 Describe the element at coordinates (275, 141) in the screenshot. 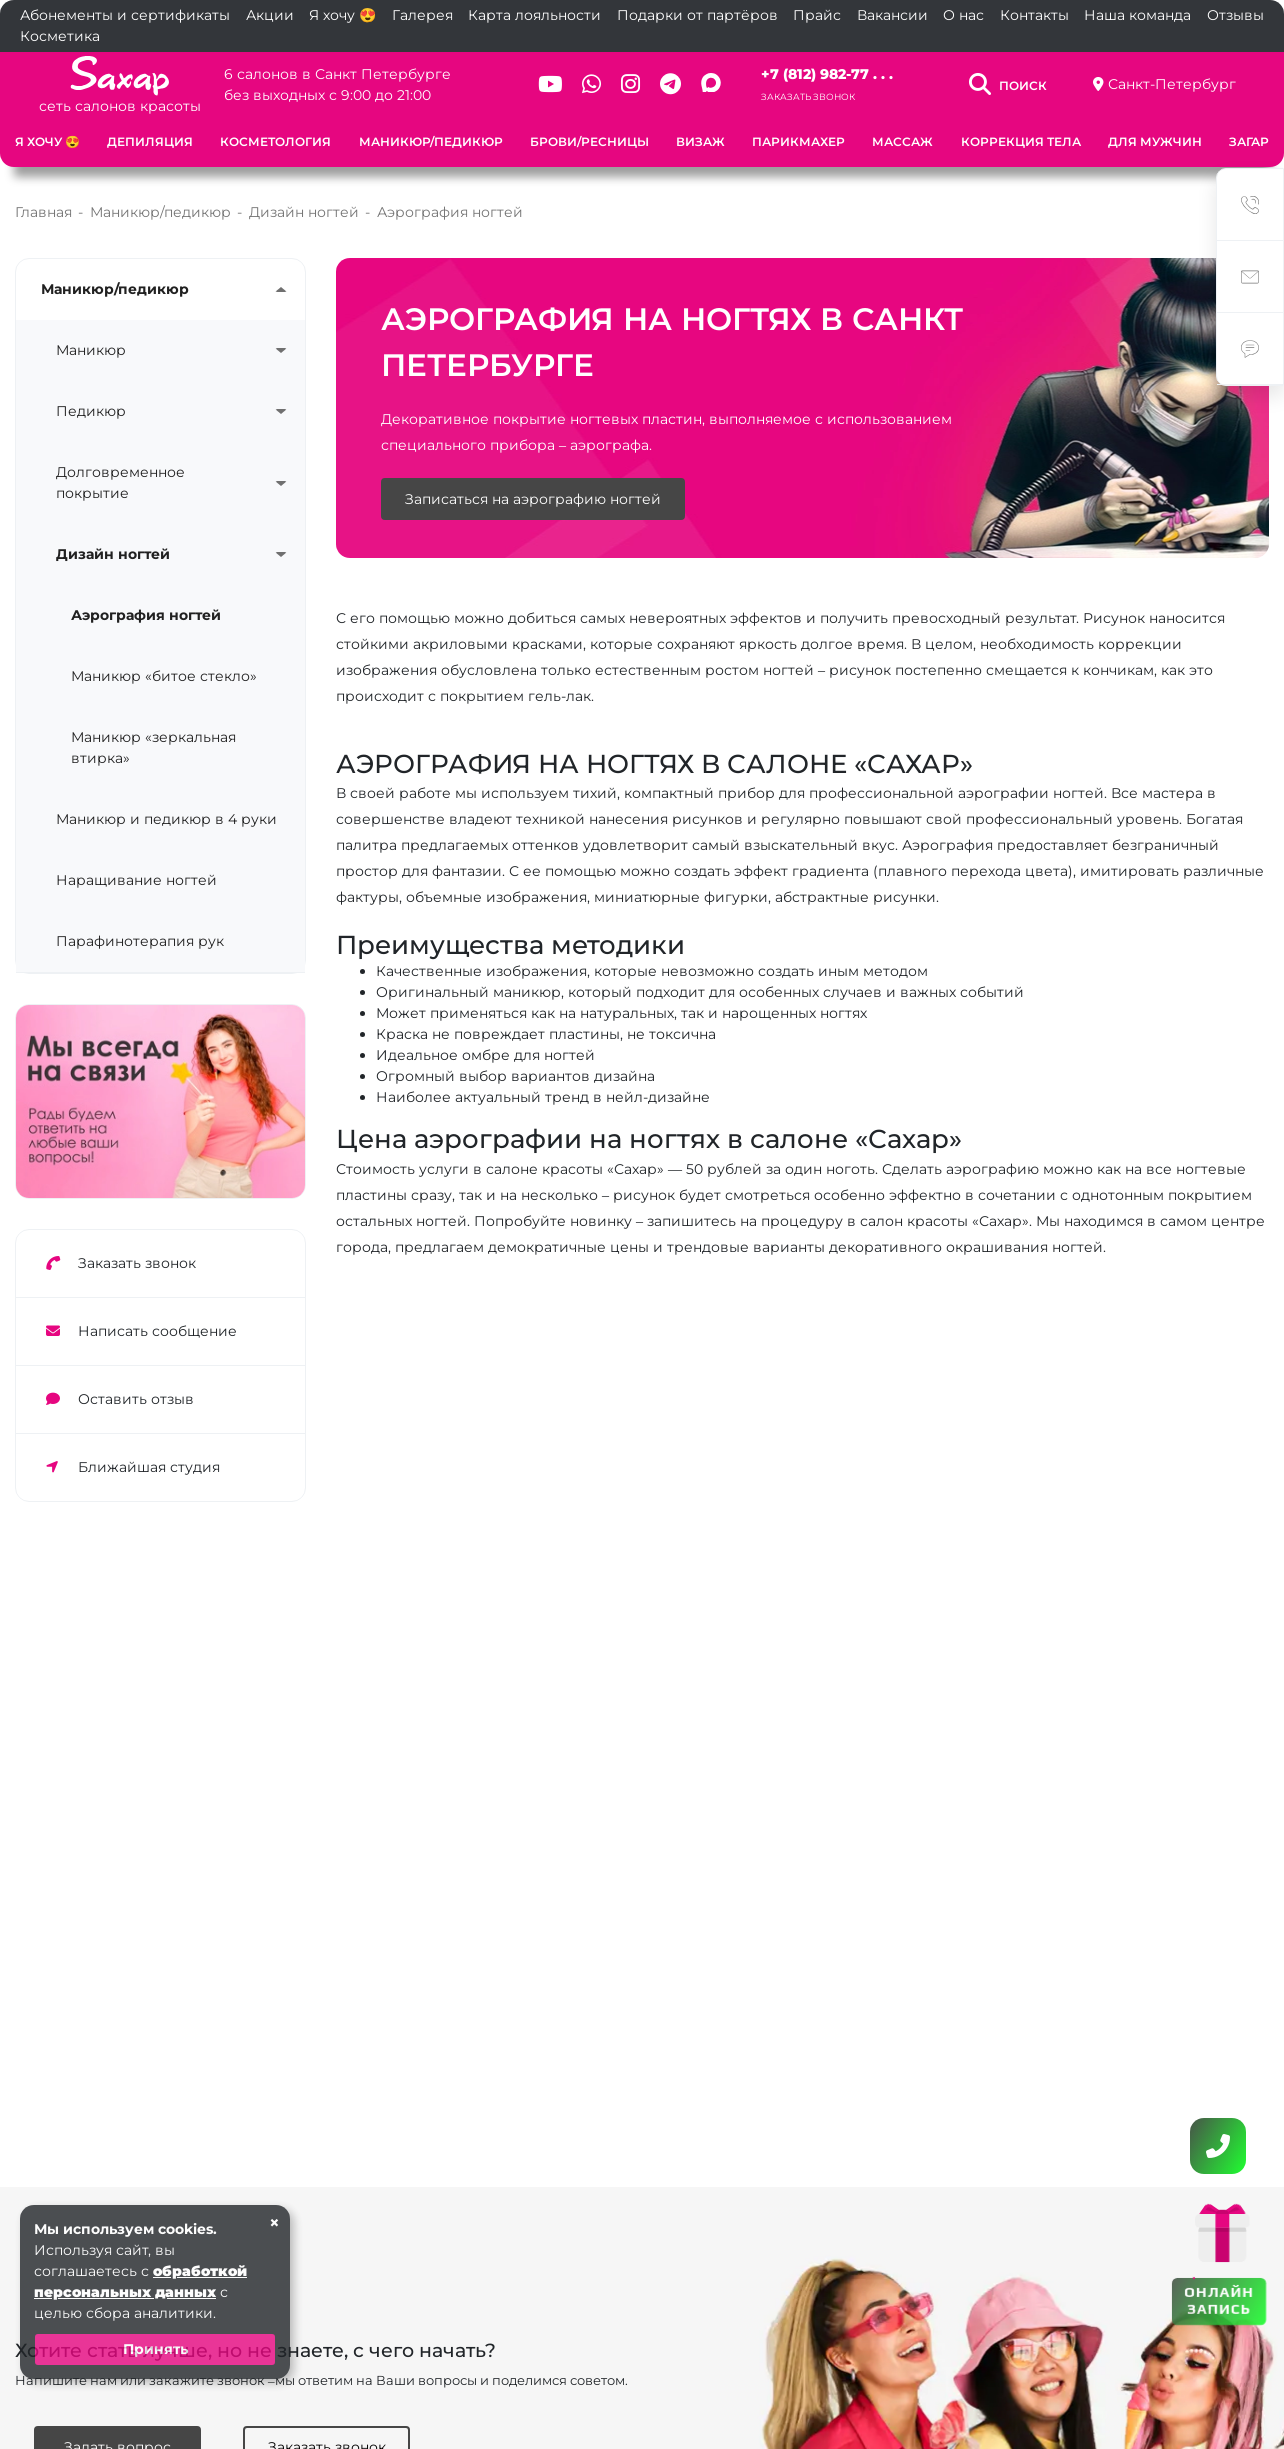

I see `Косметология` at that location.